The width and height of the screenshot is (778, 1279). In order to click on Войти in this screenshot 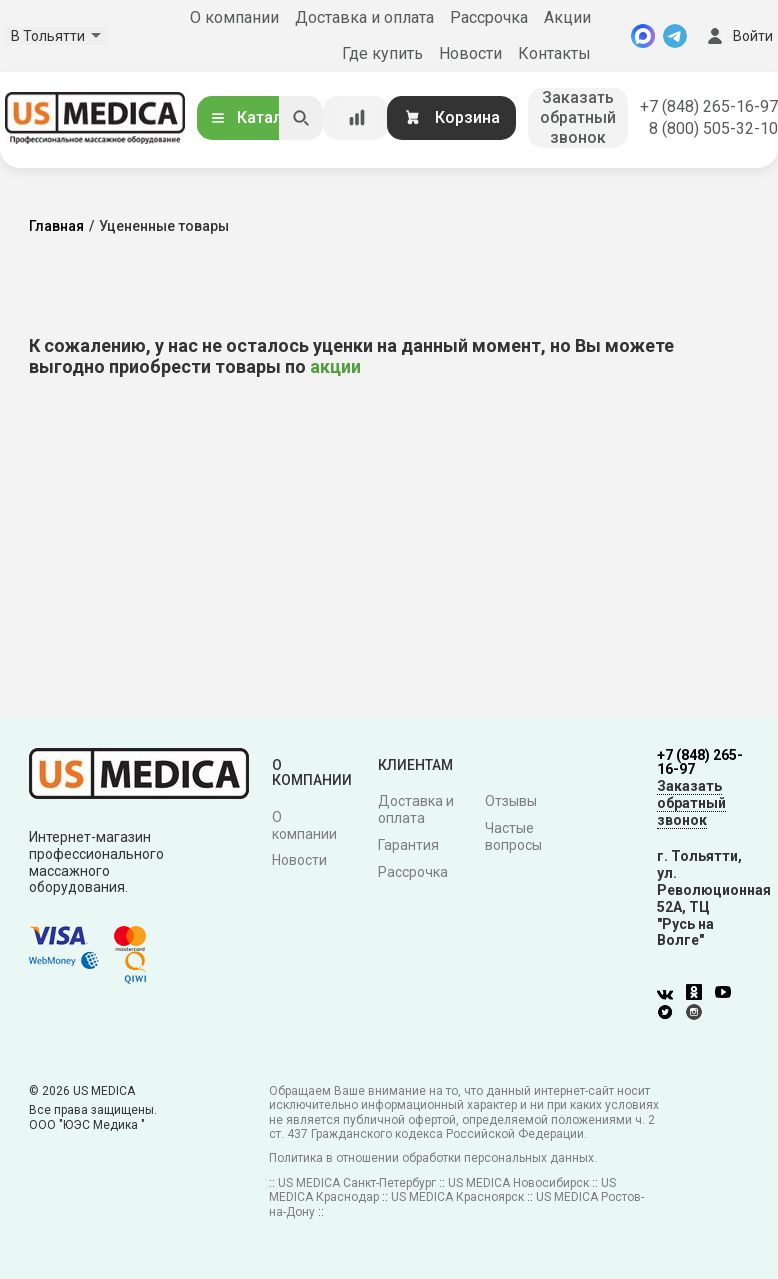, I will do `click(738, 36)`.